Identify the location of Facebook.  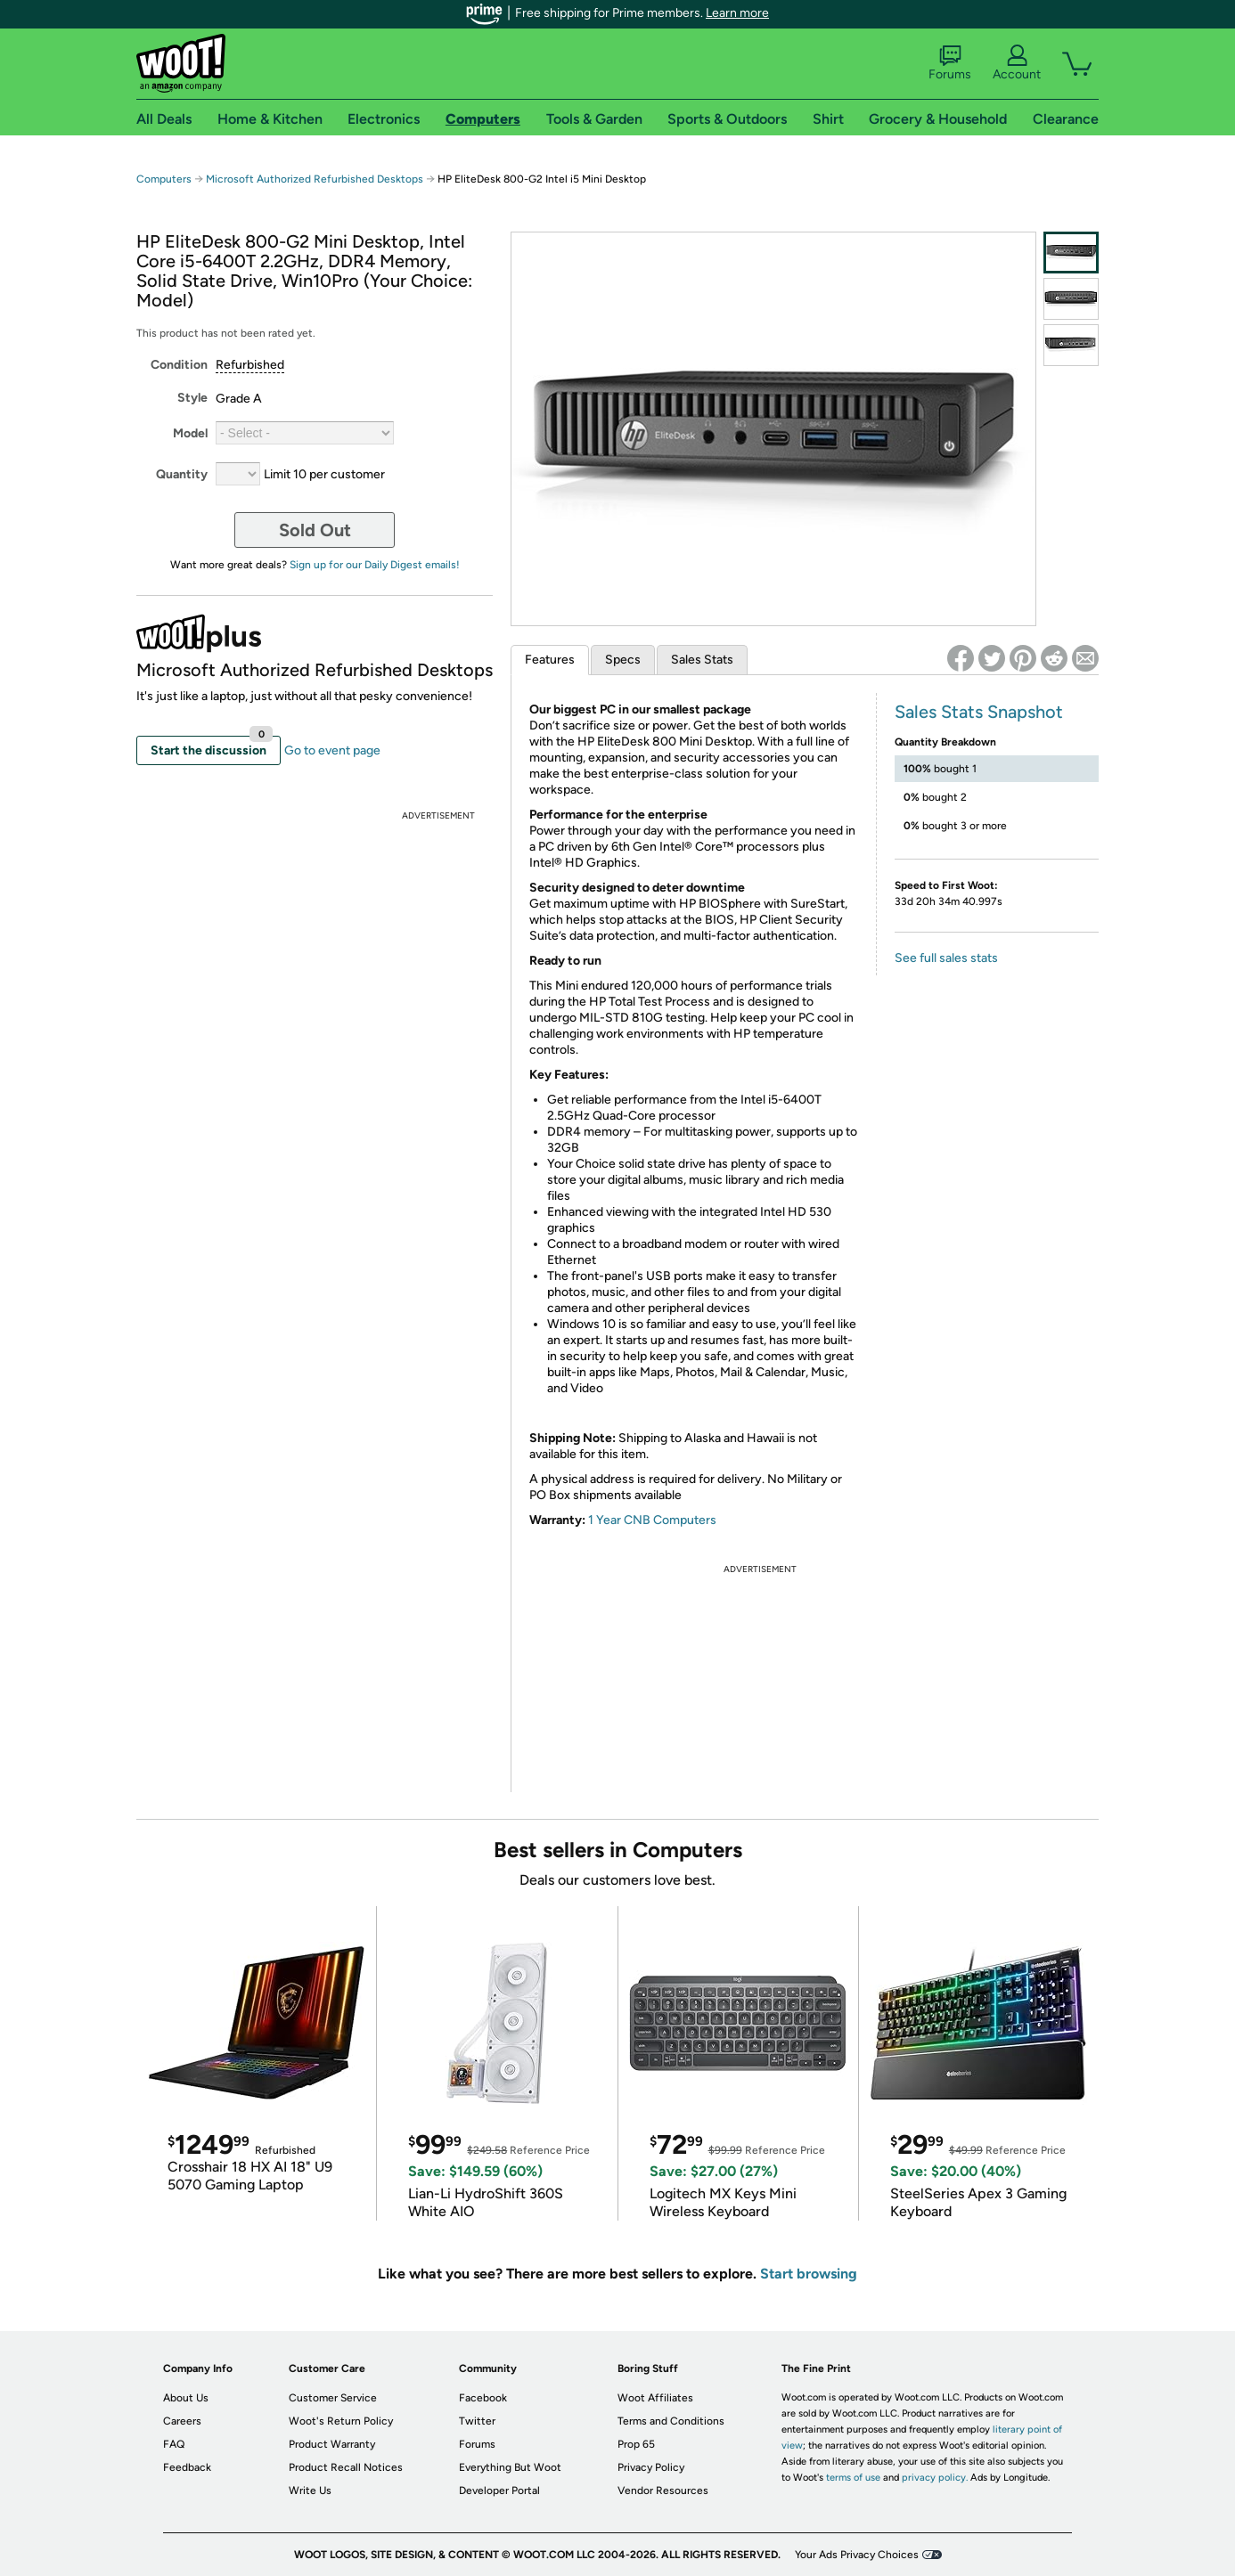
(483, 2398).